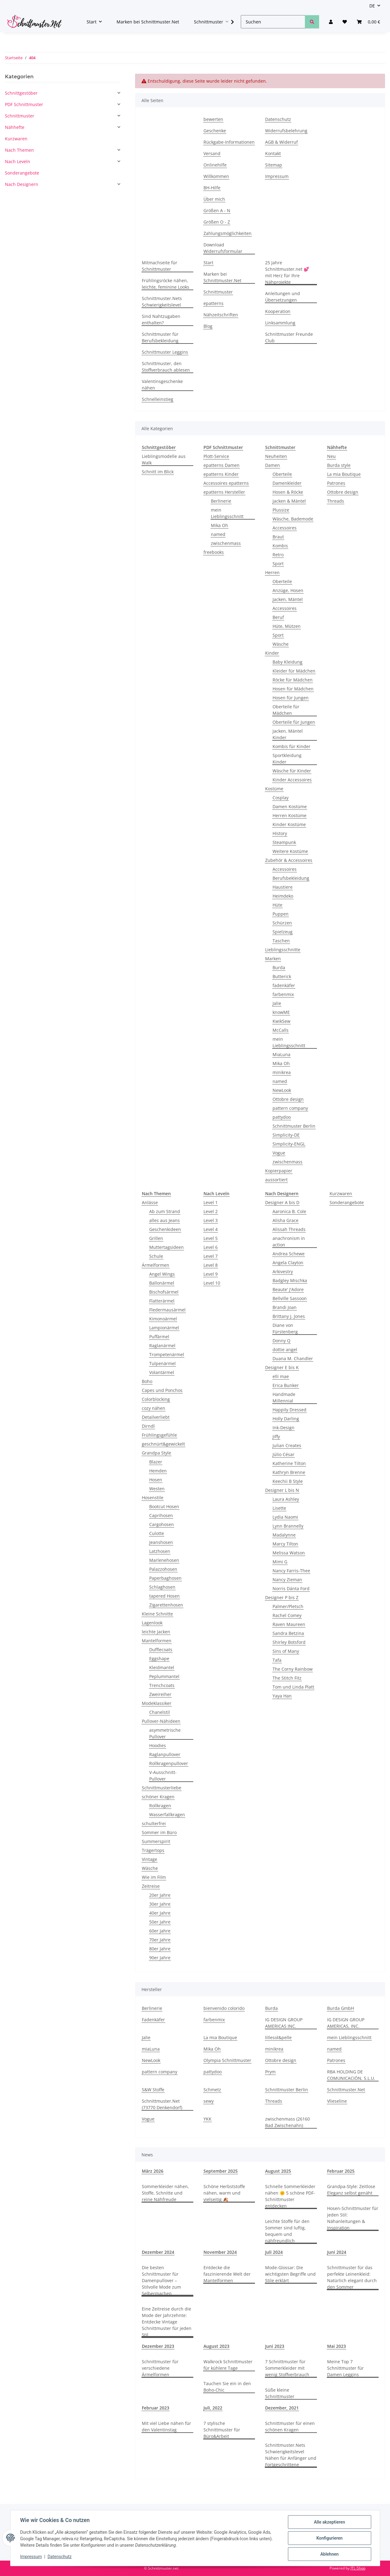  I want to click on Katherine Tilton, so click(289, 1463).